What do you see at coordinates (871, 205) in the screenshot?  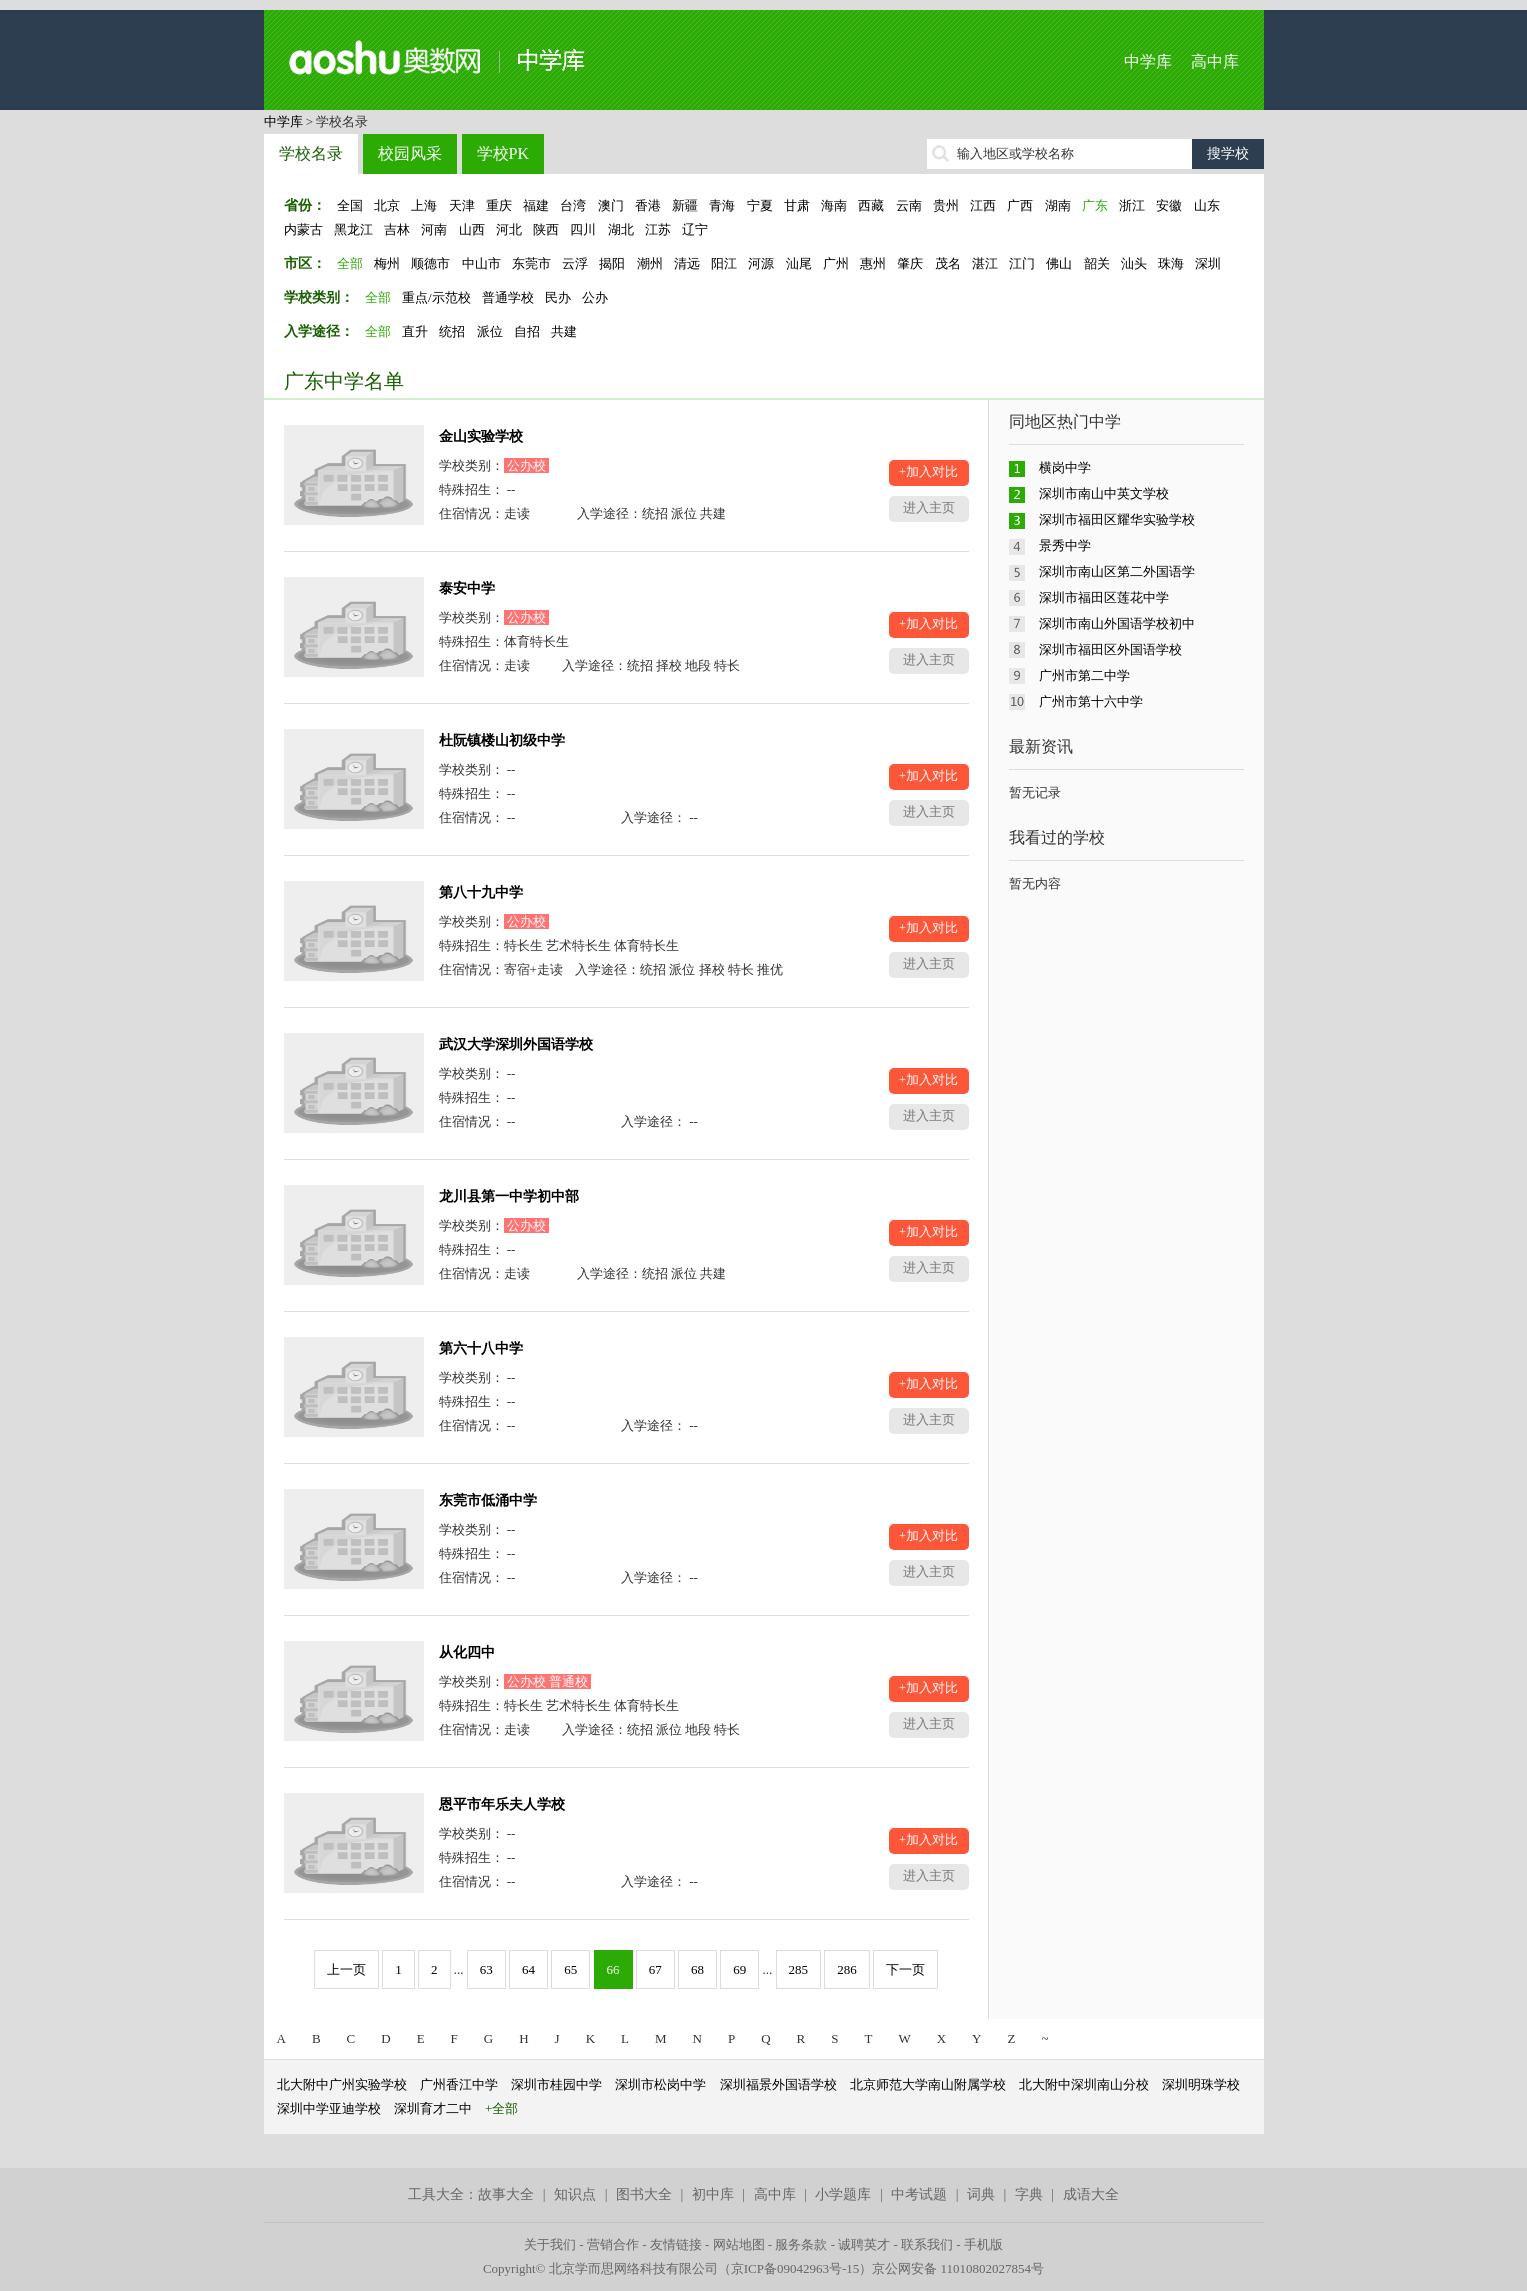 I see `西藏` at bounding box center [871, 205].